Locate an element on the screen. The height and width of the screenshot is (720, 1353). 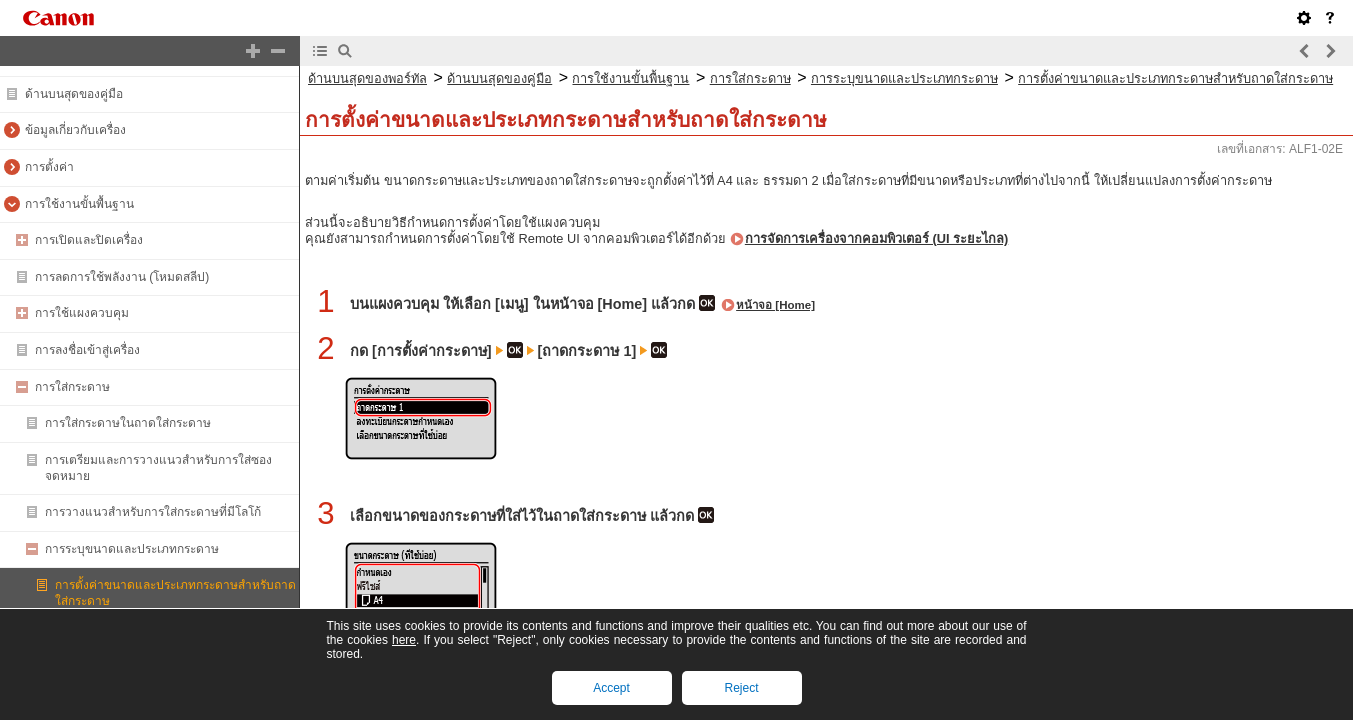
การตั้งค่า is located at coordinates (49, 167).